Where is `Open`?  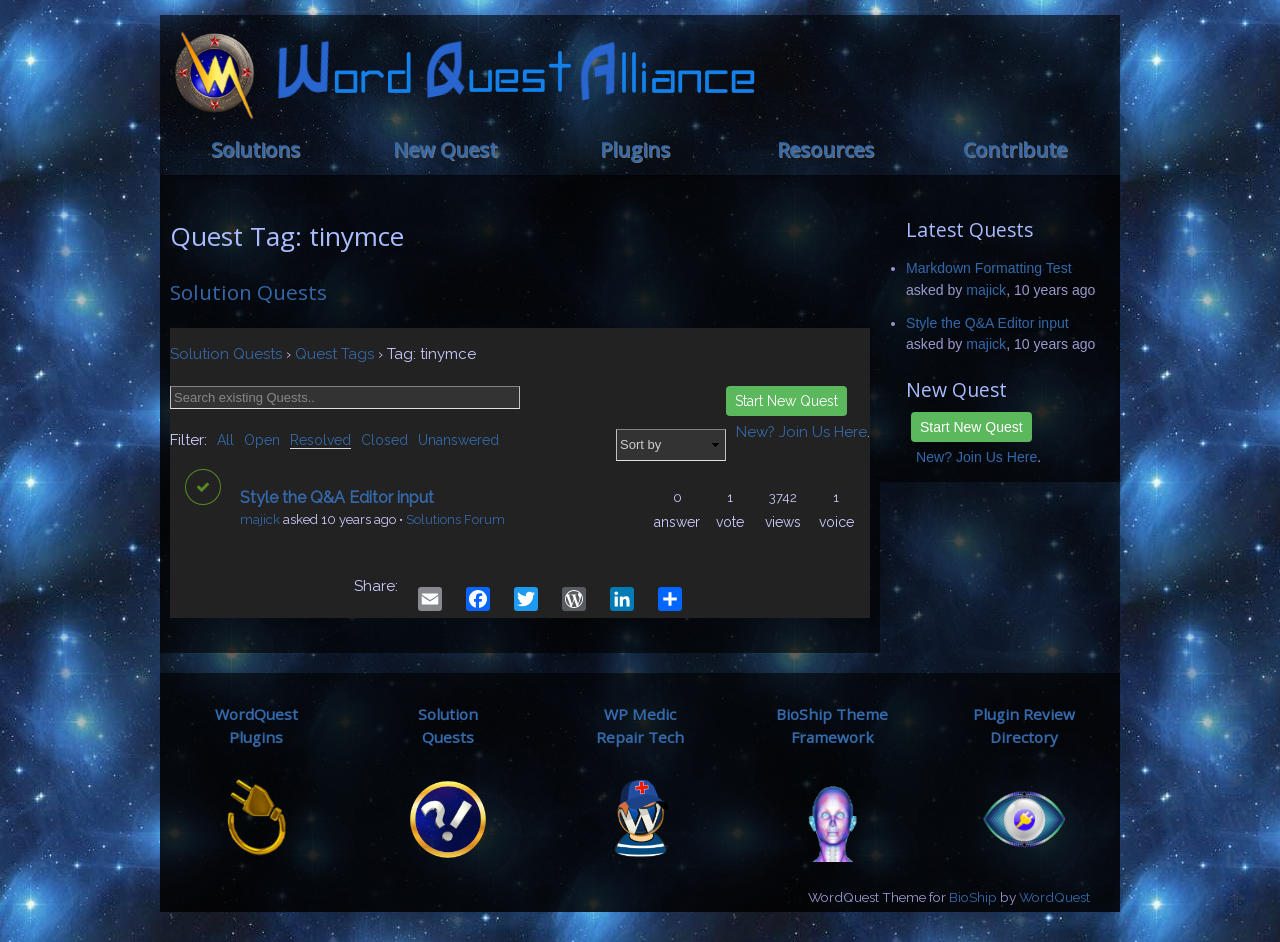
Open is located at coordinates (262, 440).